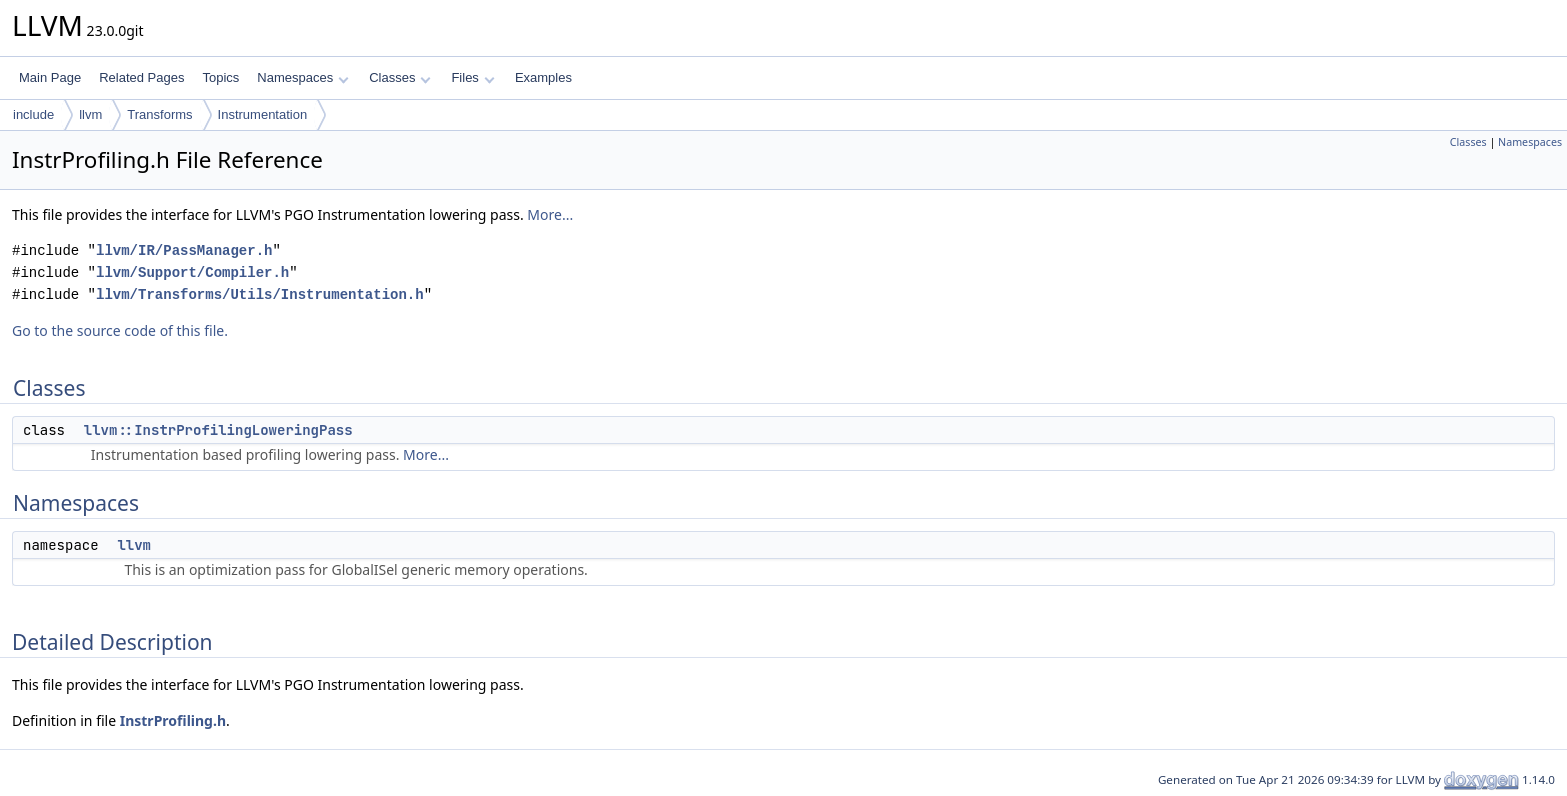 Image resolution: width=1567 pixels, height=796 pixels. What do you see at coordinates (50, 77) in the screenshot?
I see `Main Page` at bounding box center [50, 77].